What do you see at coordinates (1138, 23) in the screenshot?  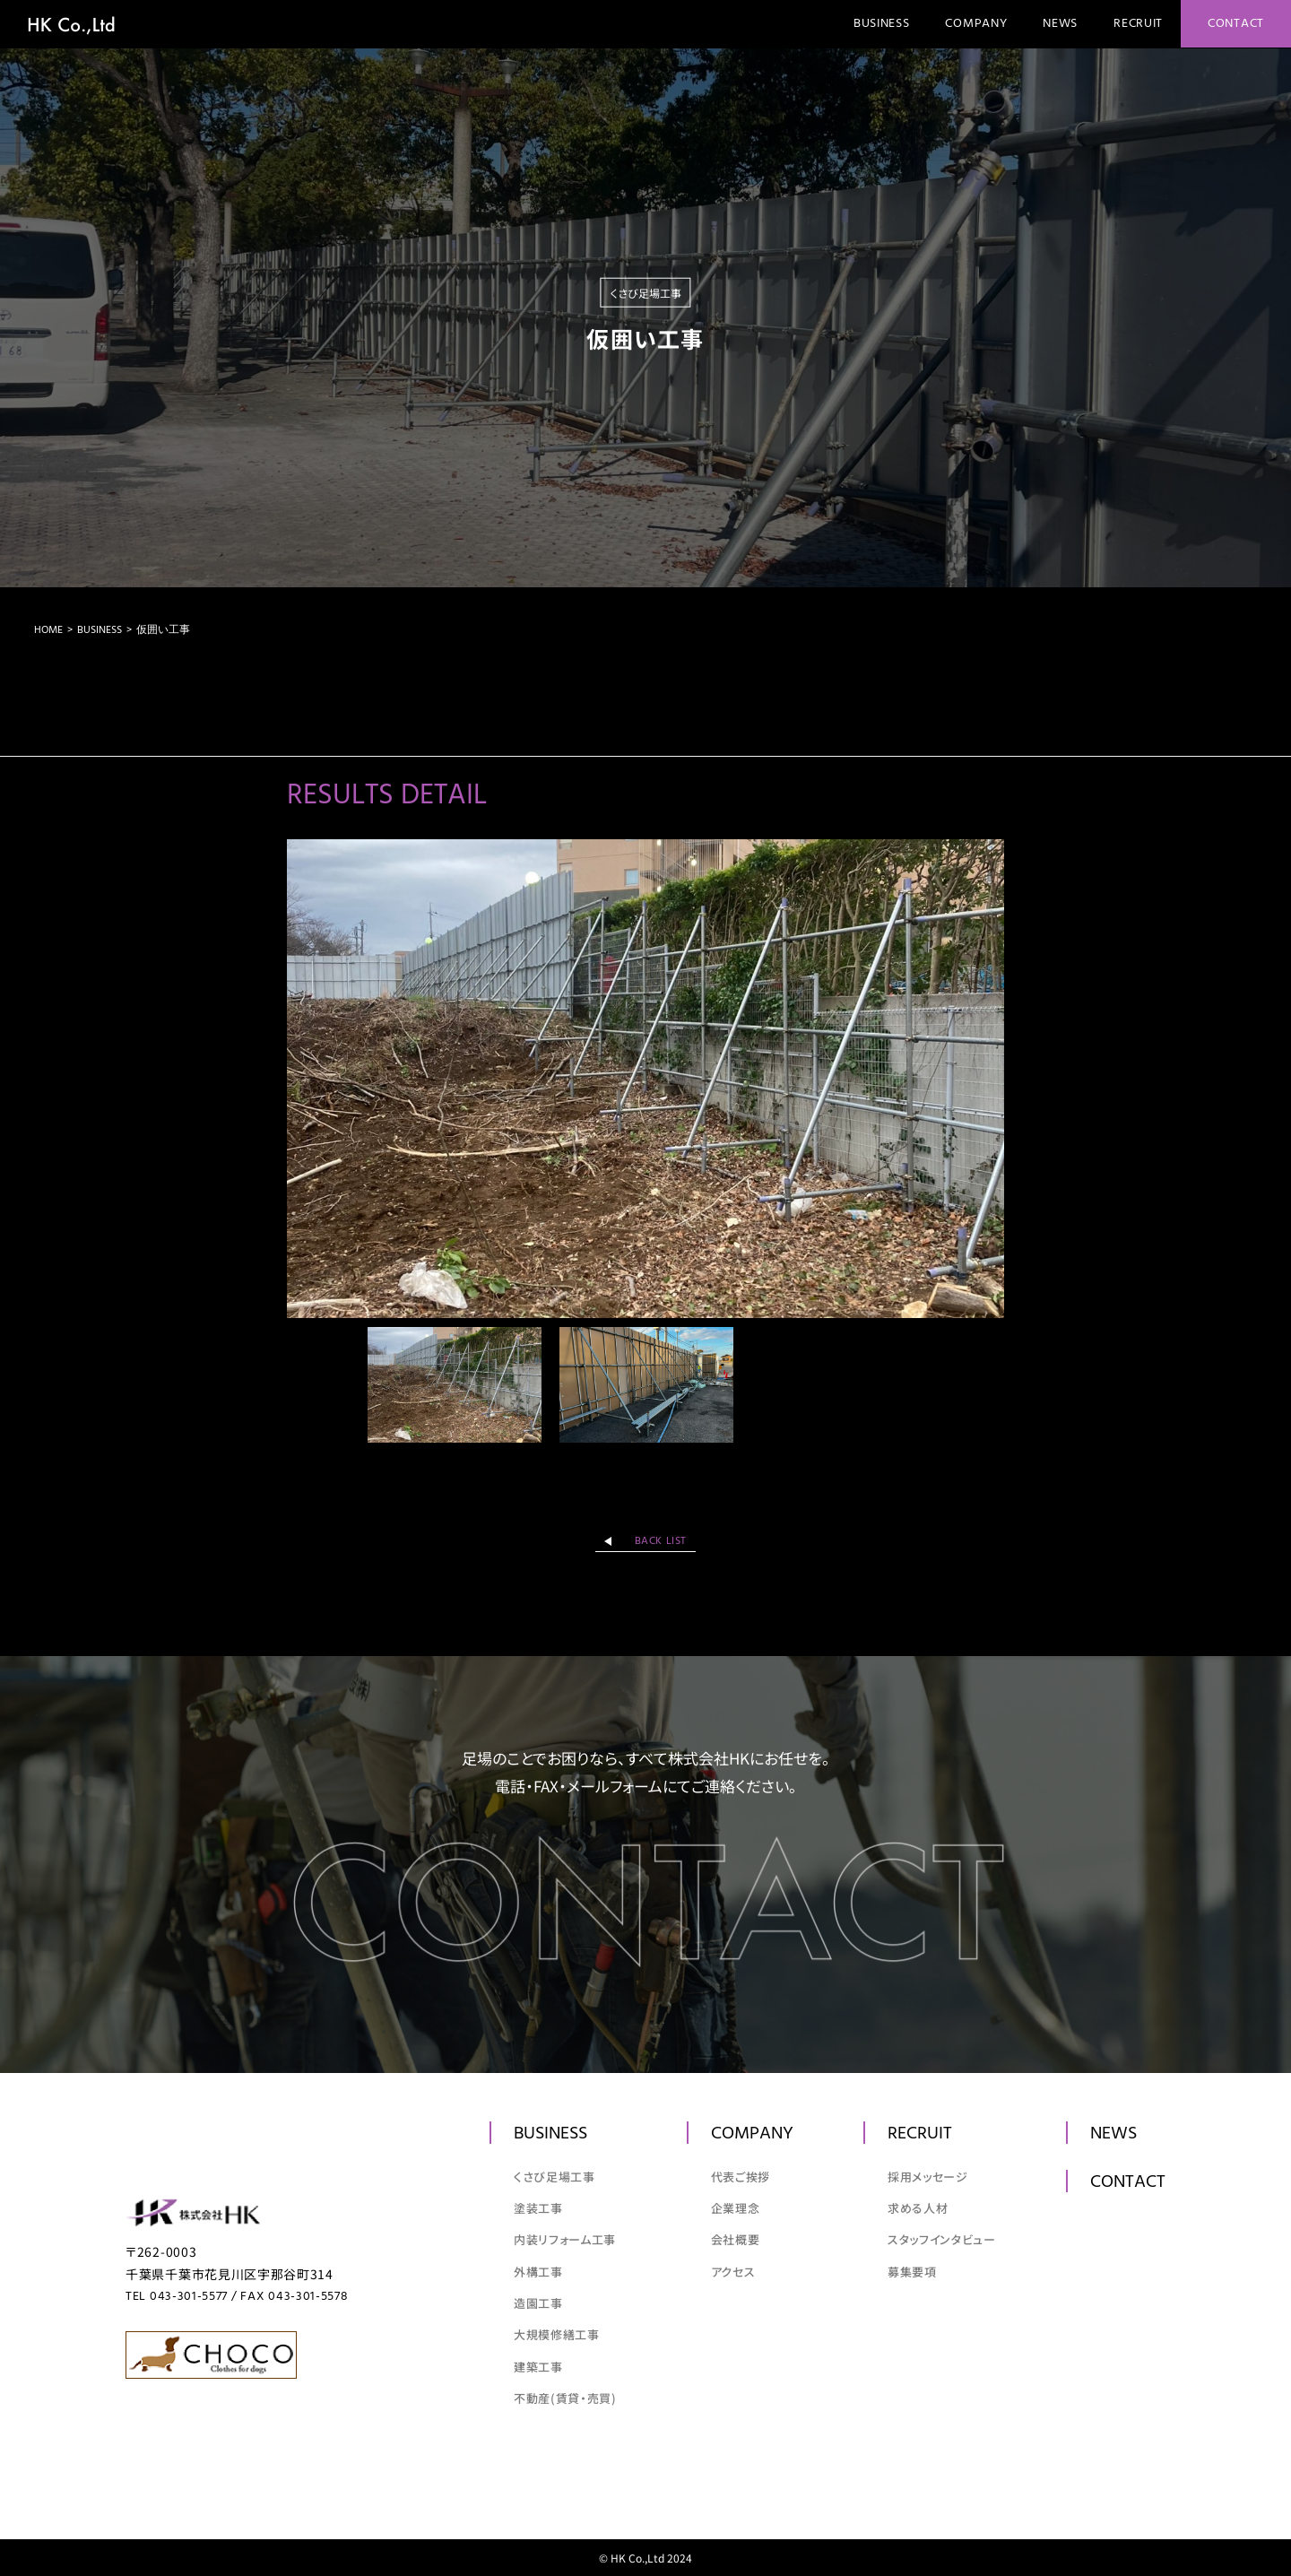 I see `Recruit` at bounding box center [1138, 23].